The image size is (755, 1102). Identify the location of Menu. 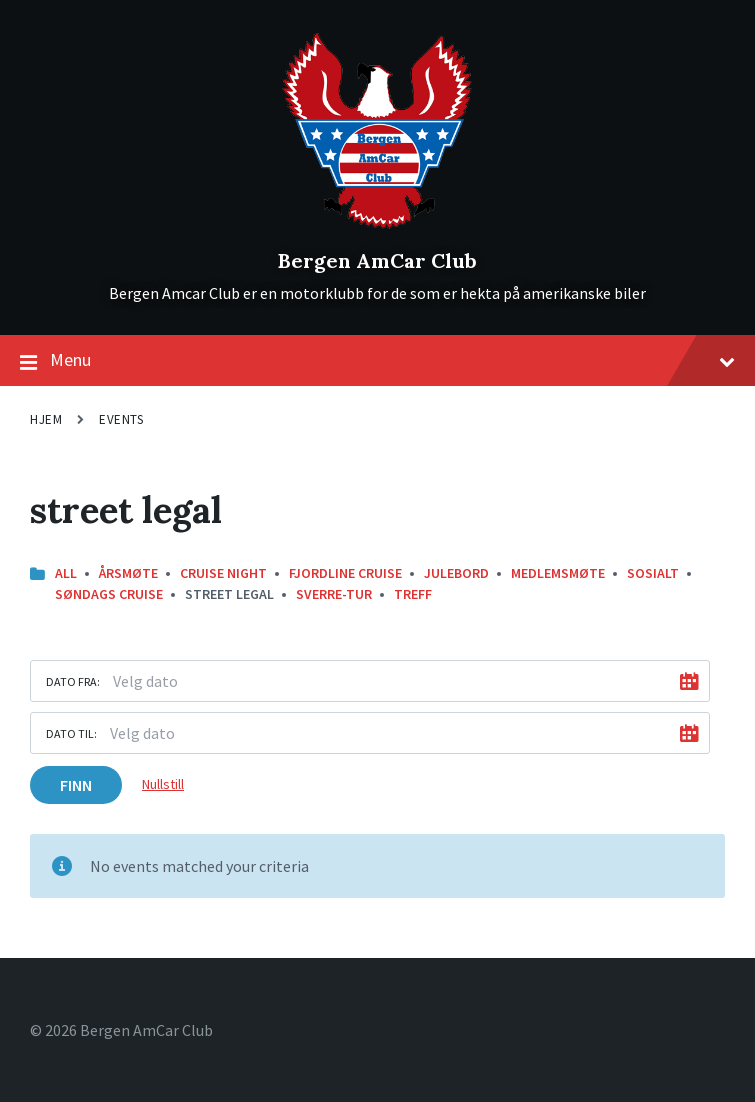
(377, 361).